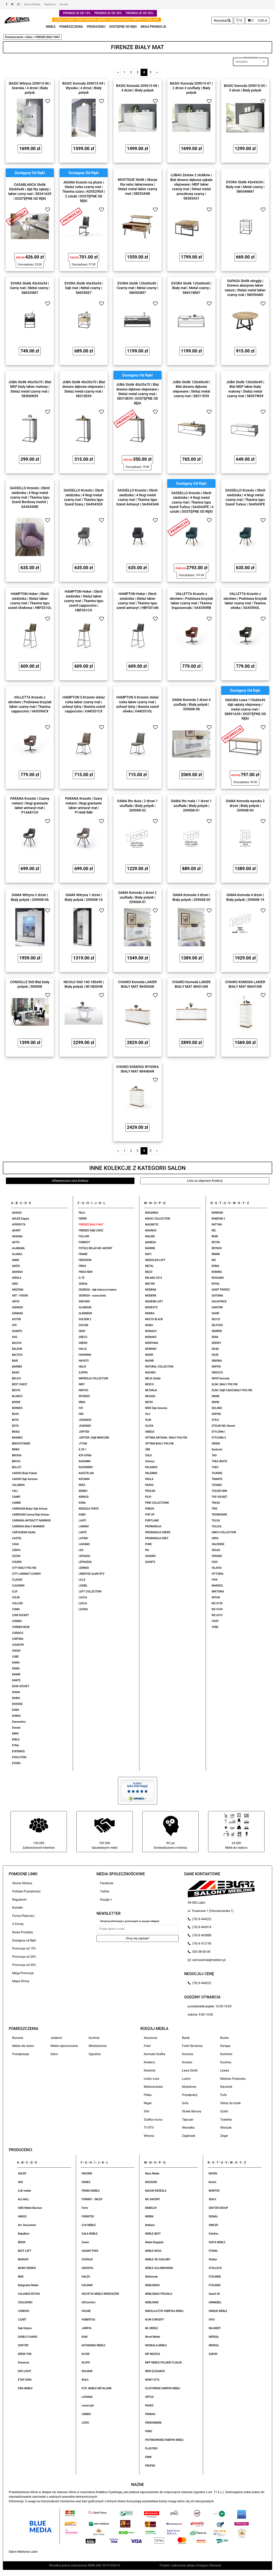  What do you see at coordinates (85, 1313) in the screenshot?
I see `GLENKEEN` at bounding box center [85, 1313].